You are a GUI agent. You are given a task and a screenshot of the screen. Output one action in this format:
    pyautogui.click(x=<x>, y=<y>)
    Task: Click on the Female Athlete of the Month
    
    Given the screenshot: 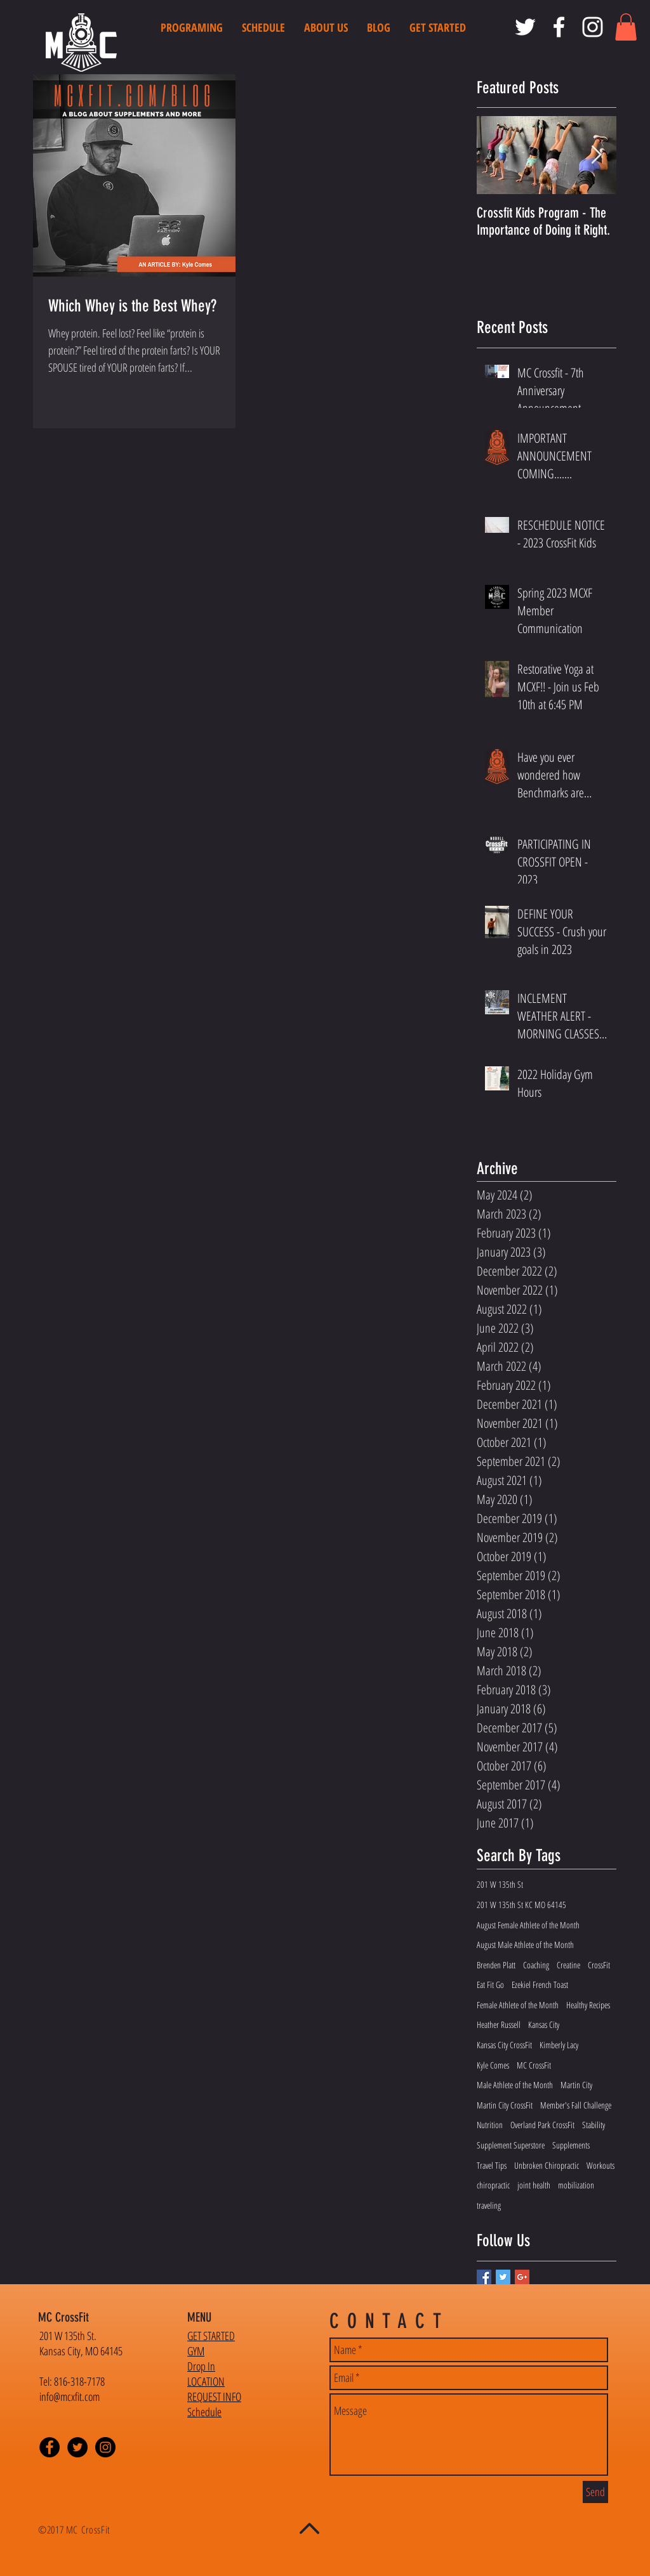 What is the action you would take?
    pyautogui.click(x=518, y=2005)
    